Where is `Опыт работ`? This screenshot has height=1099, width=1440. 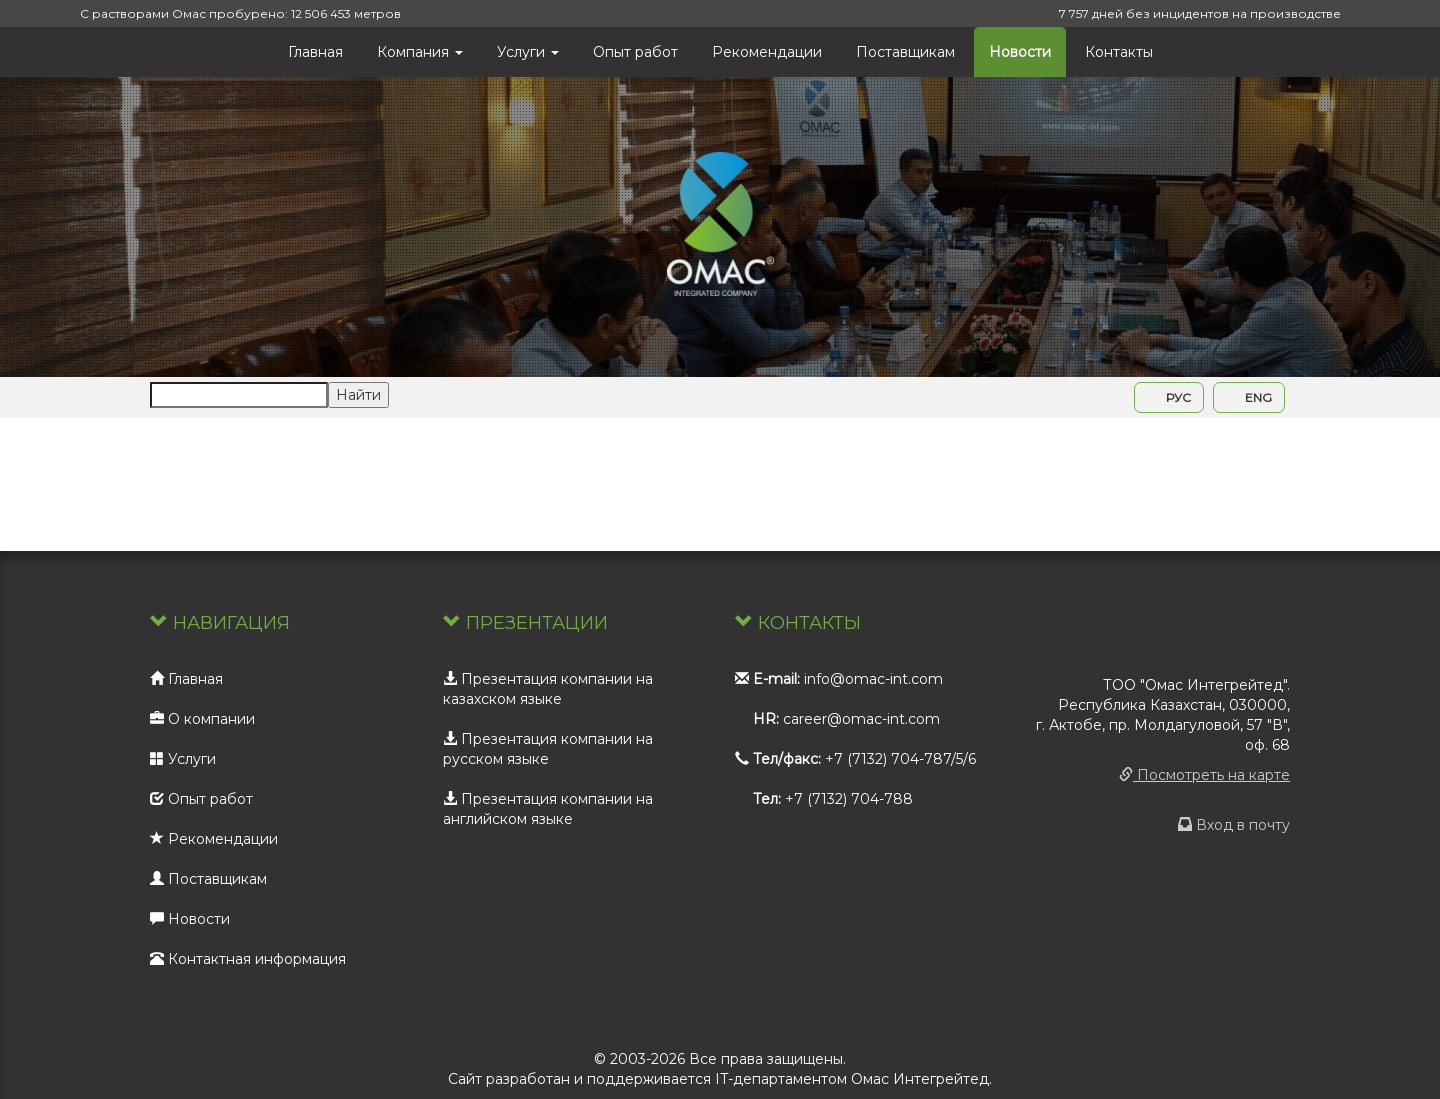
Опыт работ is located at coordinates (635, 52).